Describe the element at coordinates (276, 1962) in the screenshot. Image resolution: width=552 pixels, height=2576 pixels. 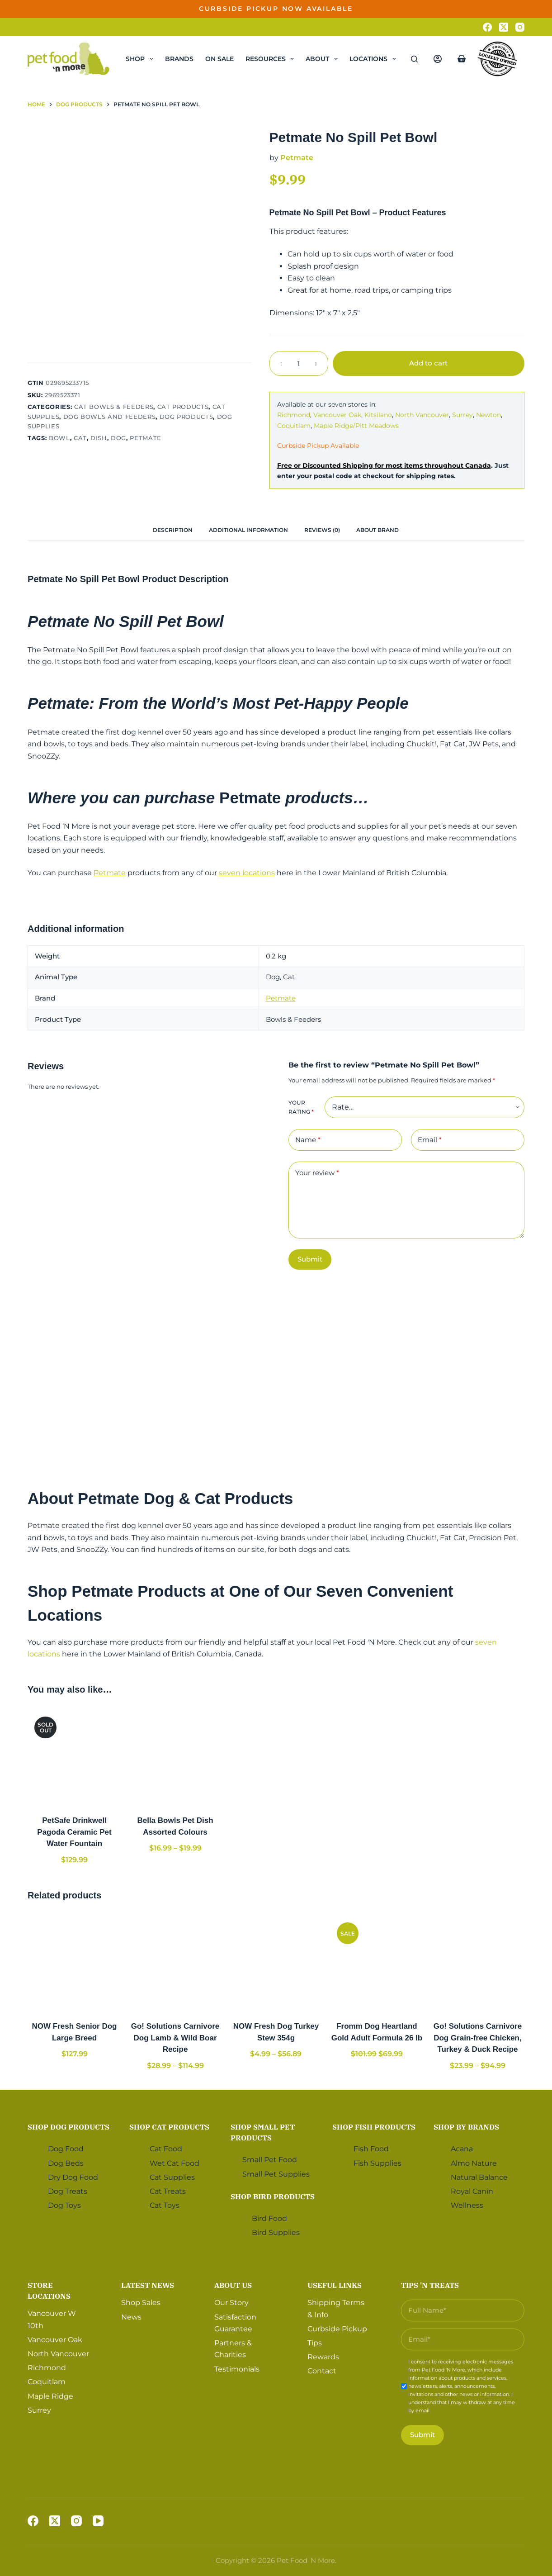
I see `[NOW Fresh Dog Turkey Stew 354g]` at that location.